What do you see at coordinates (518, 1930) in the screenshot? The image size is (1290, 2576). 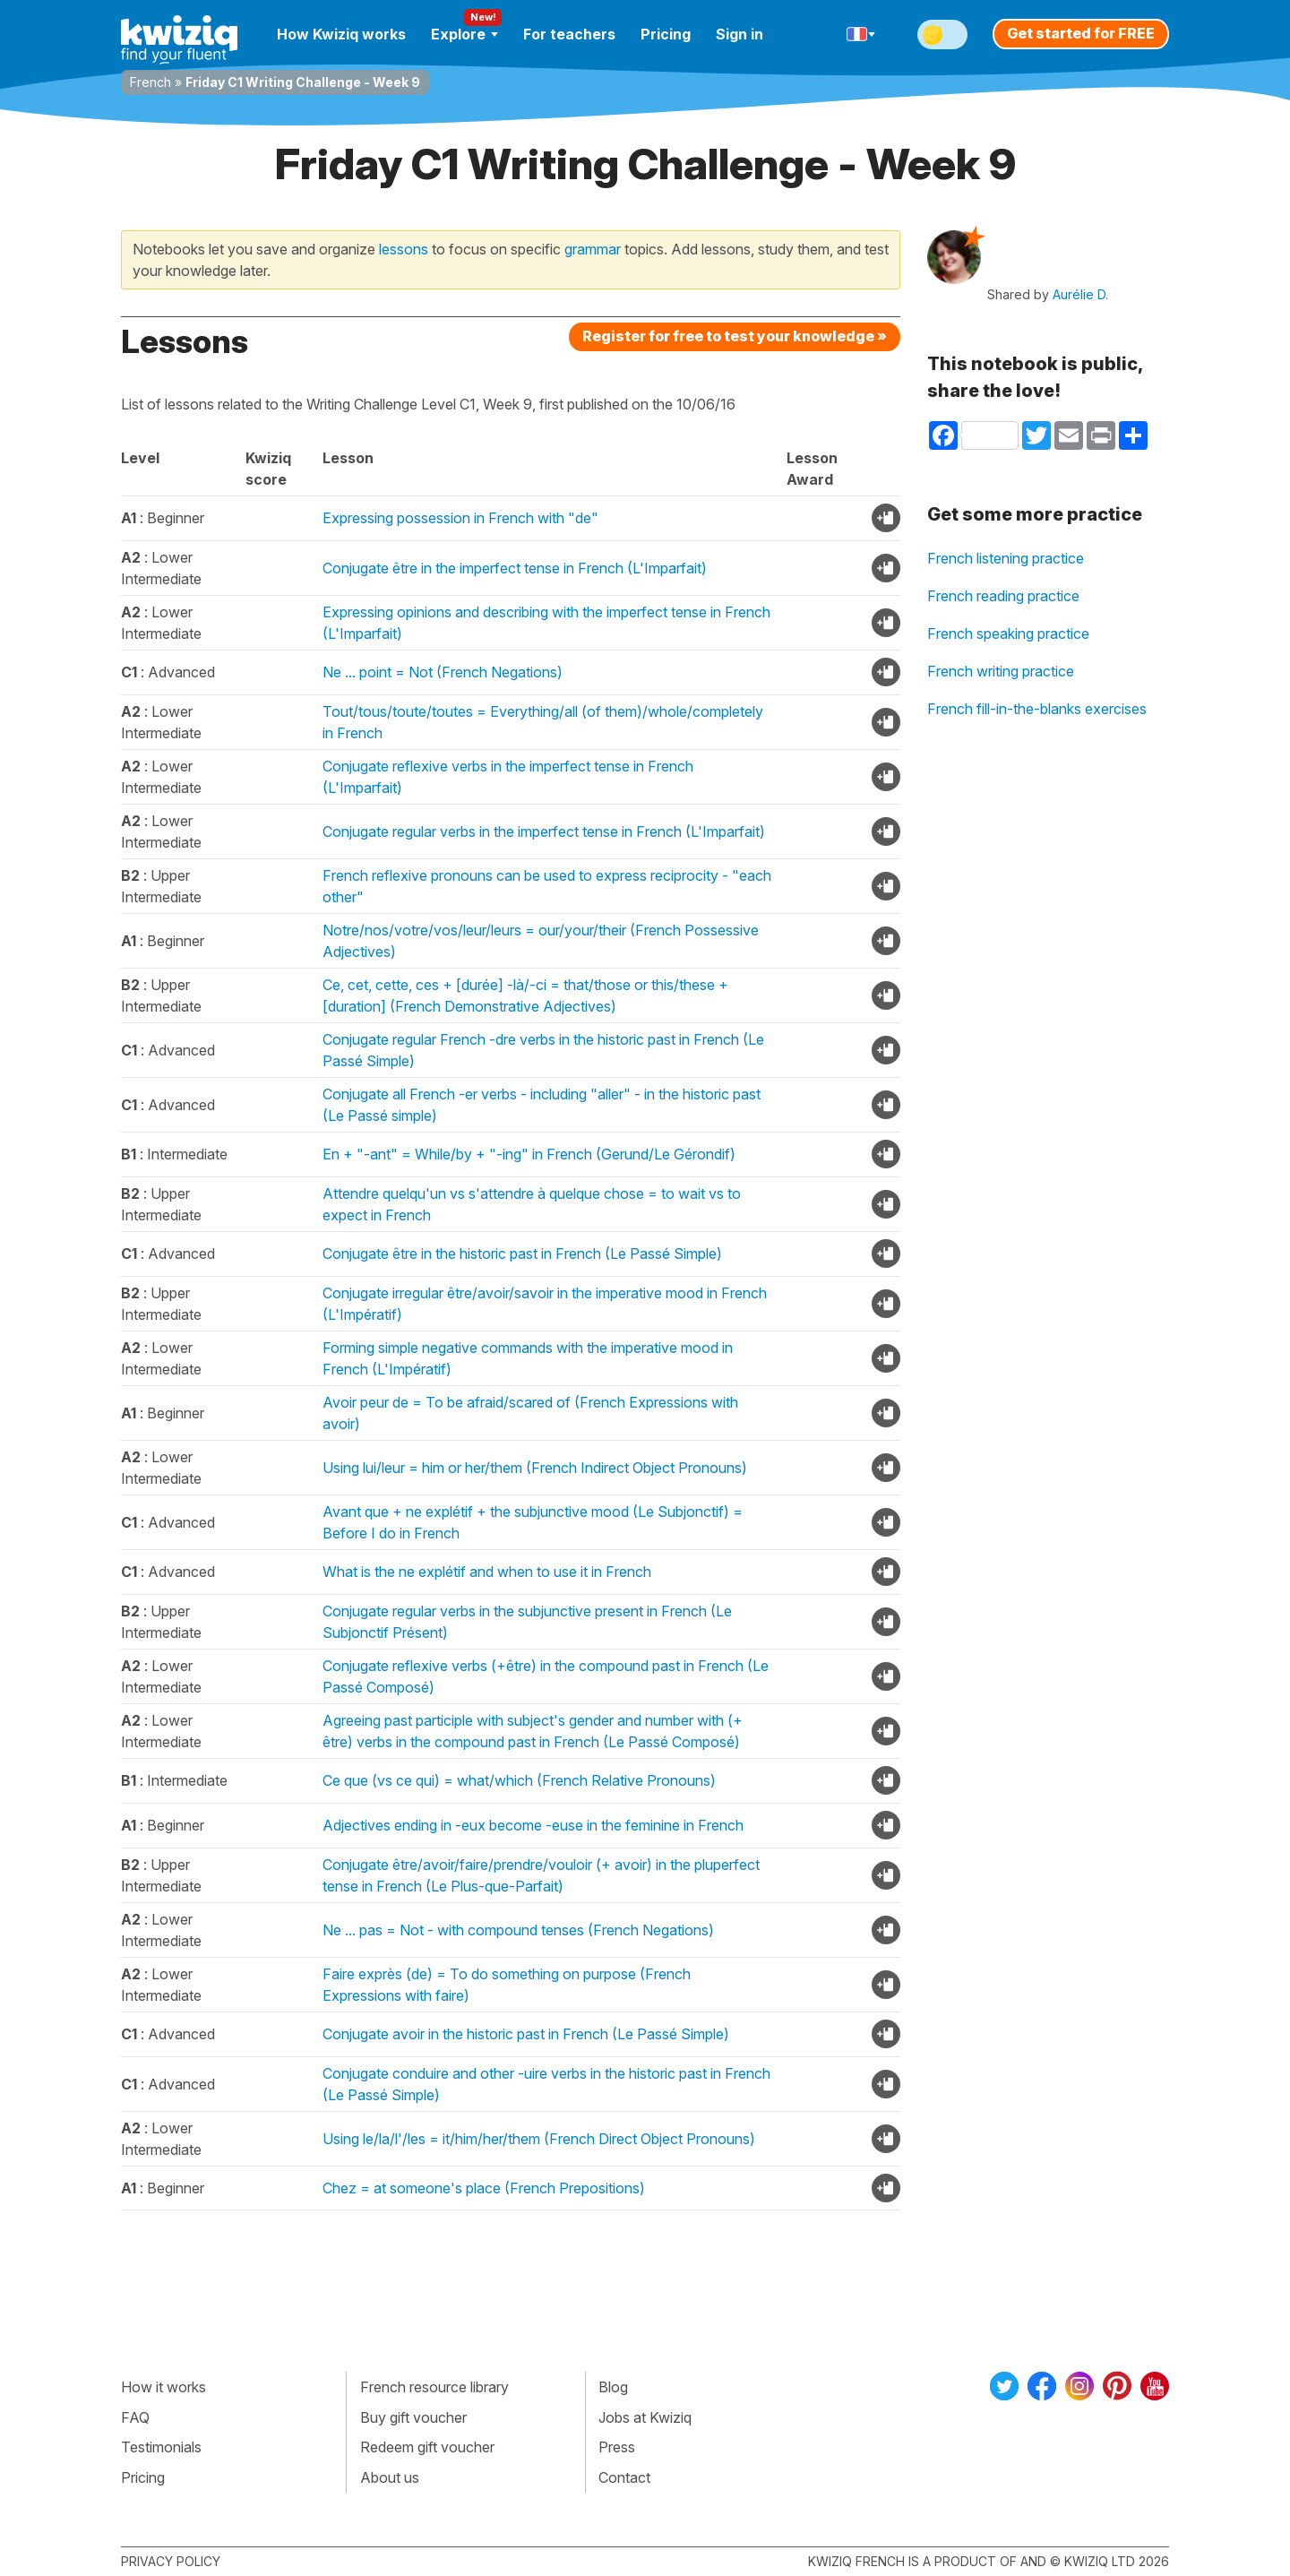 I see `Ne ... pas = Not - with compound tenses (French Negations)` at bounding box center [518, 1930].